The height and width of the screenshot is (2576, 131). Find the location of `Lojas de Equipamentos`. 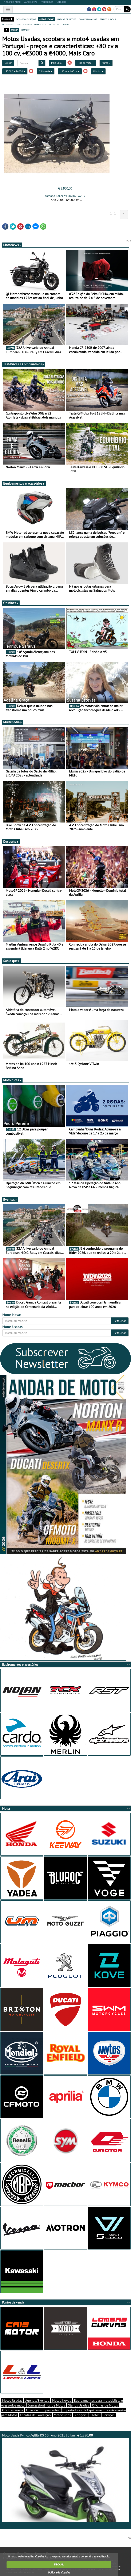

Lojas de Equipamentos is located at coordinates (43, 2410).